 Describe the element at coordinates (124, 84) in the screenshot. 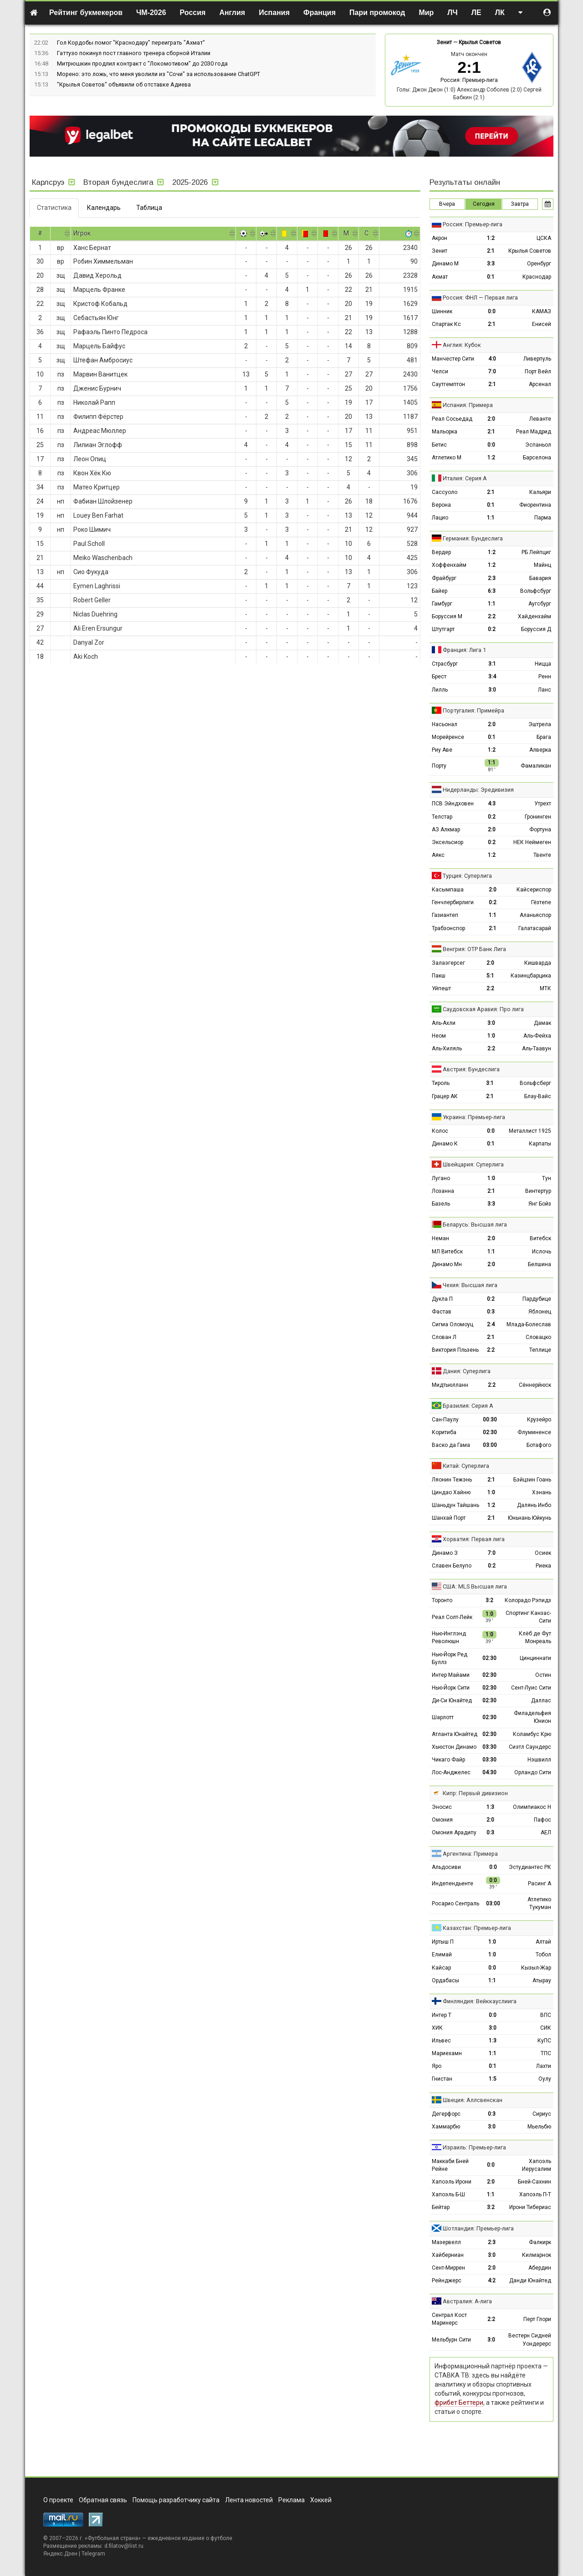

I see `"Крылья Советов" объявили об отставке Адиева` at that location.